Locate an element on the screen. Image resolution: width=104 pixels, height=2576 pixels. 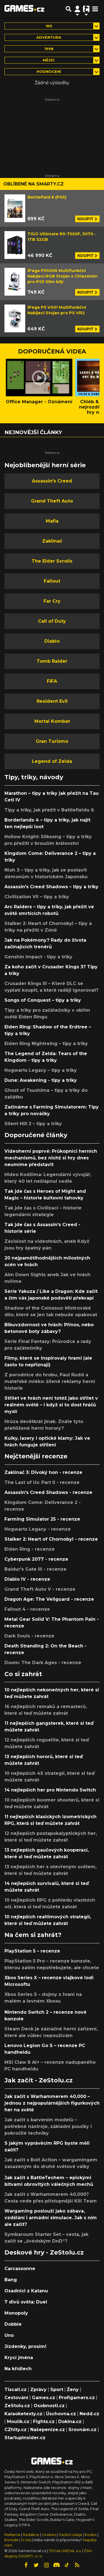
Diablo is located at coordinates (52, 641).